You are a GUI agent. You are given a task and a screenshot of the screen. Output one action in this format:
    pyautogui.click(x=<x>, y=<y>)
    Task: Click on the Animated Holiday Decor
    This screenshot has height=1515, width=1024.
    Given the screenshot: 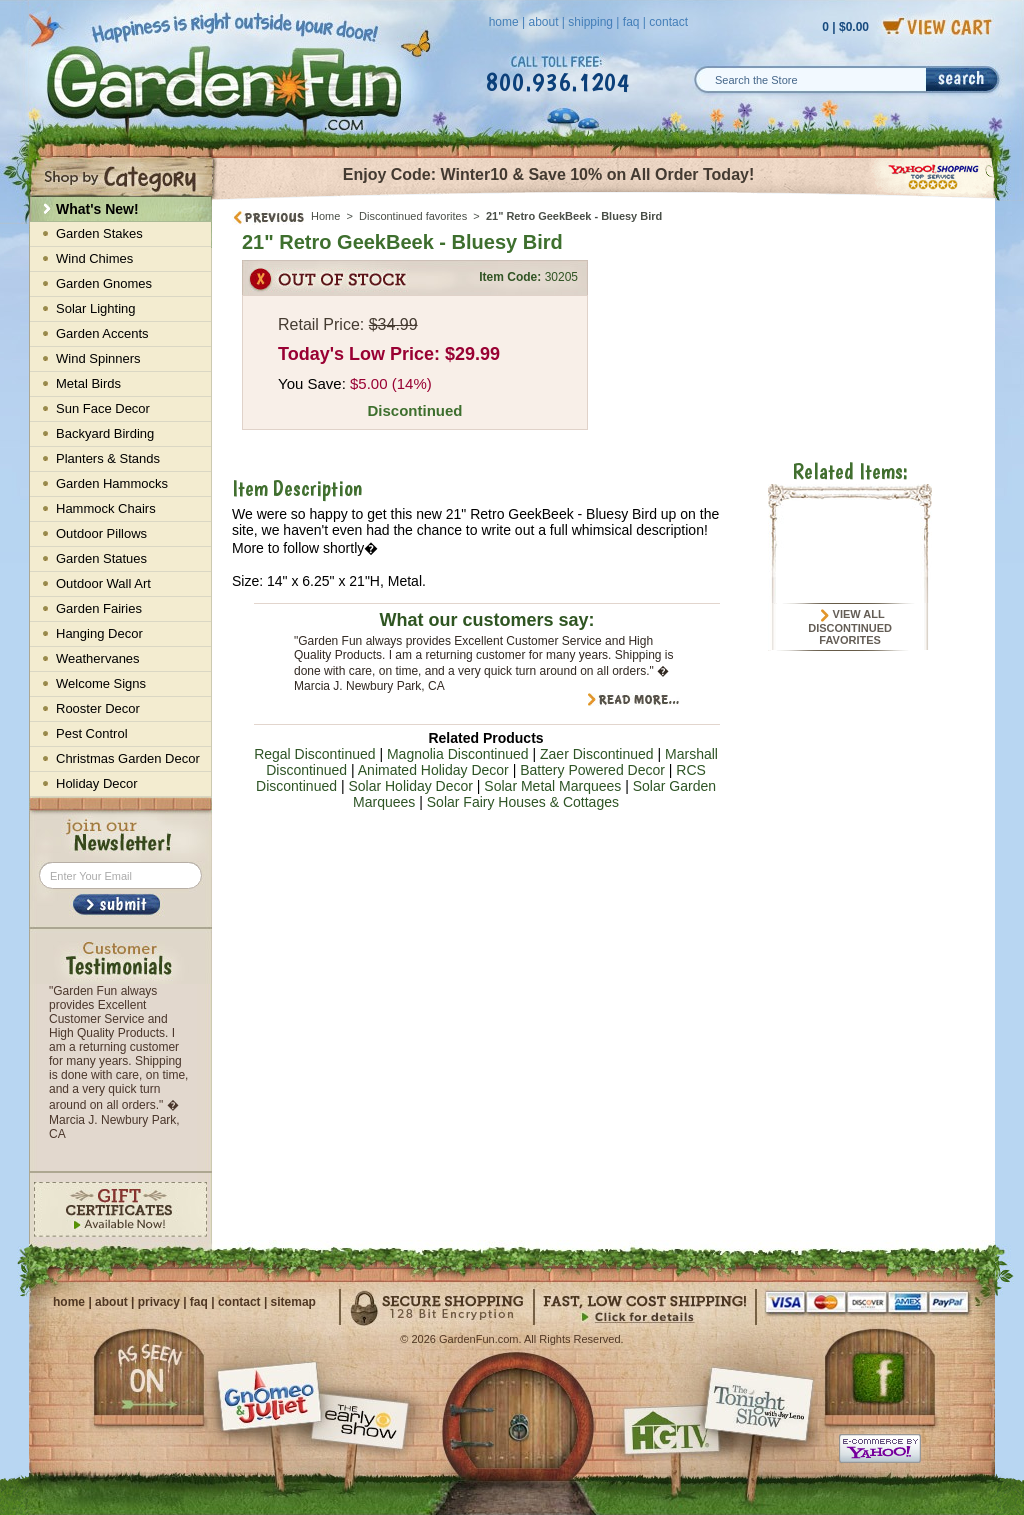 What is the action you would take?
    pyautogui.click(x=433, y=770)
    